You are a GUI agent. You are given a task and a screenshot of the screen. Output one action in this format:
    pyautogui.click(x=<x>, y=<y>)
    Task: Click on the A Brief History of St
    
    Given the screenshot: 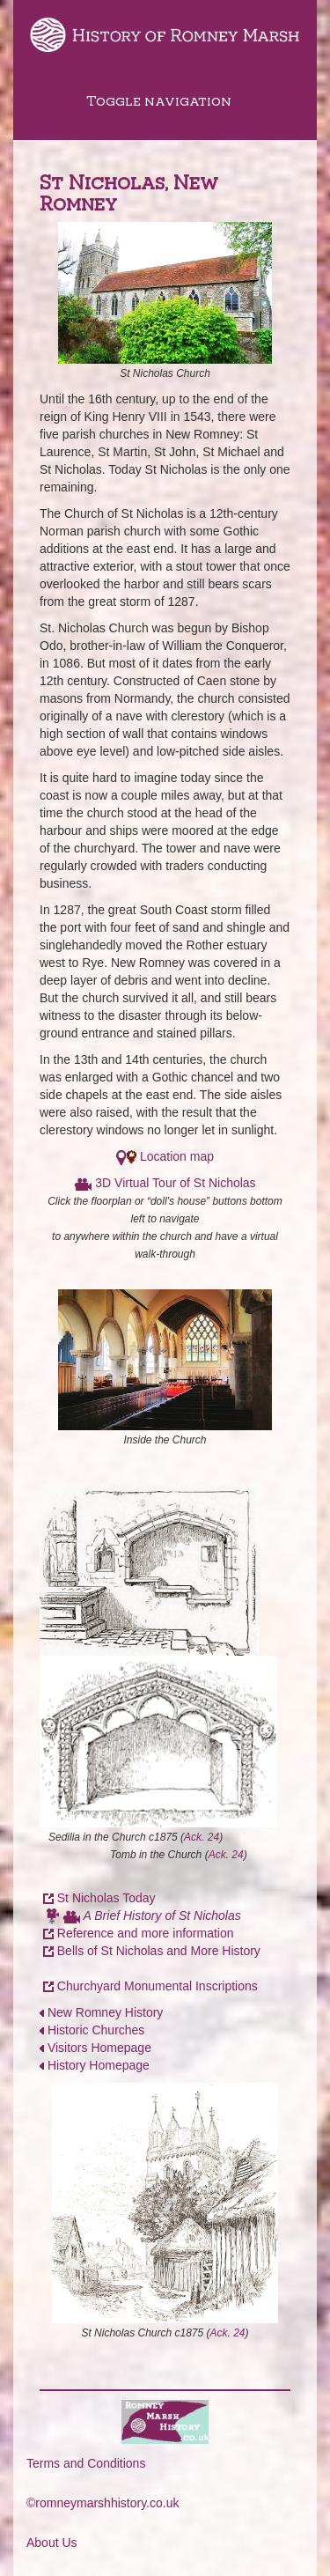 What is the action you would take?
    pyautogui.click(x=139, y=1915)
    